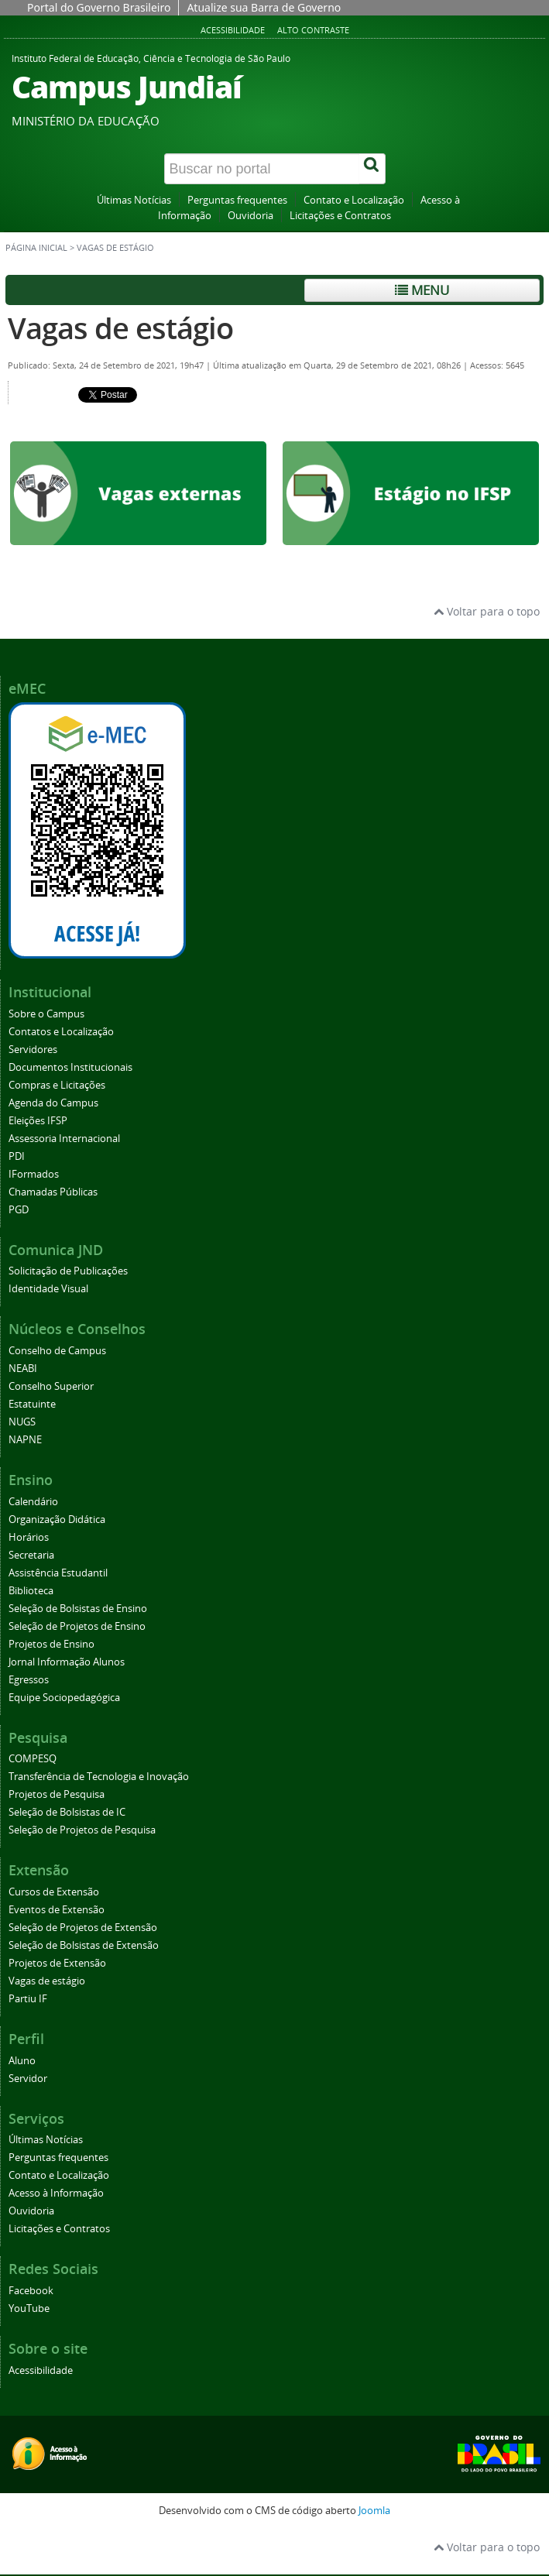 The width and height of the screenshot is (549, 2576). What do you see at coordinates (354, 200) in the screenshot?
I see `Contato e Localização` at bounding box center [354, 200].